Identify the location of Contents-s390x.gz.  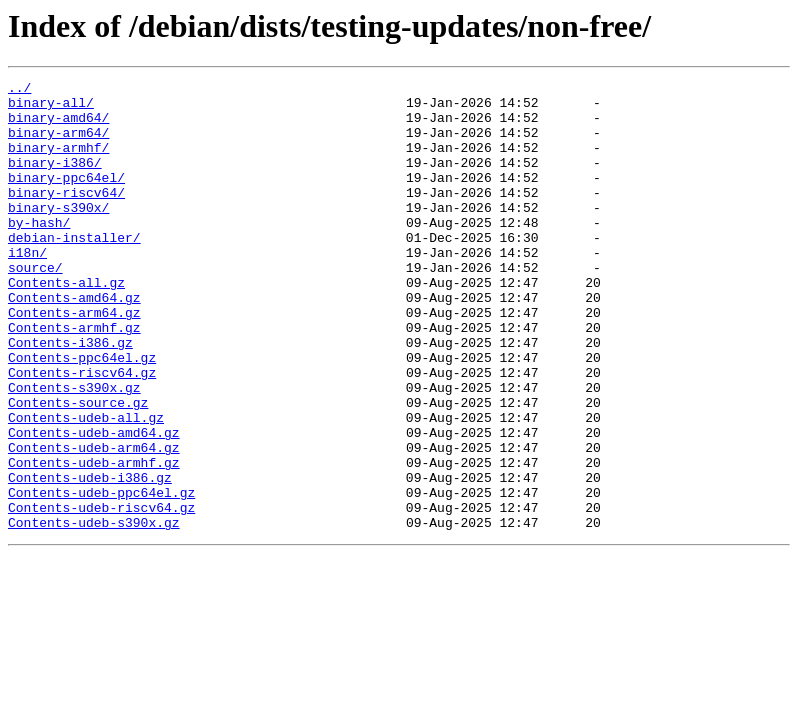
(74, 450).